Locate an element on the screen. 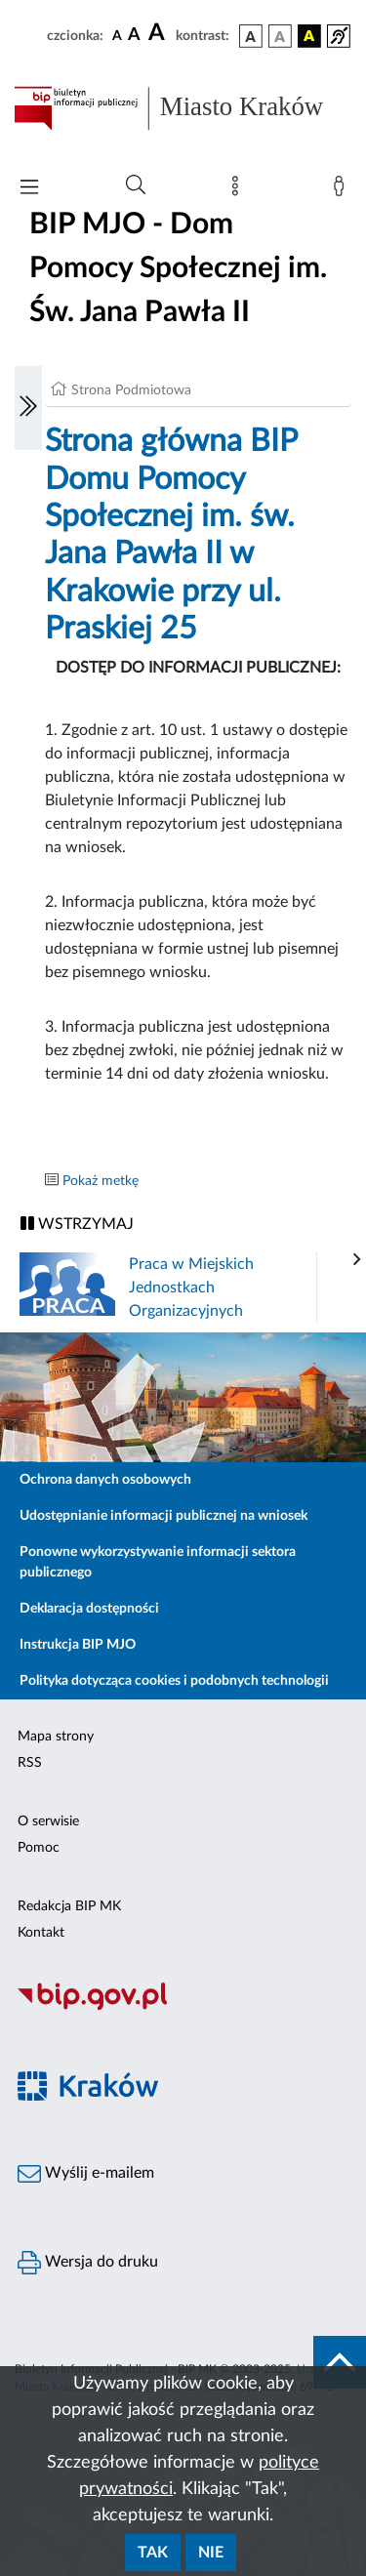  Strona Podmiotowa is located at coordinates (131, 390).